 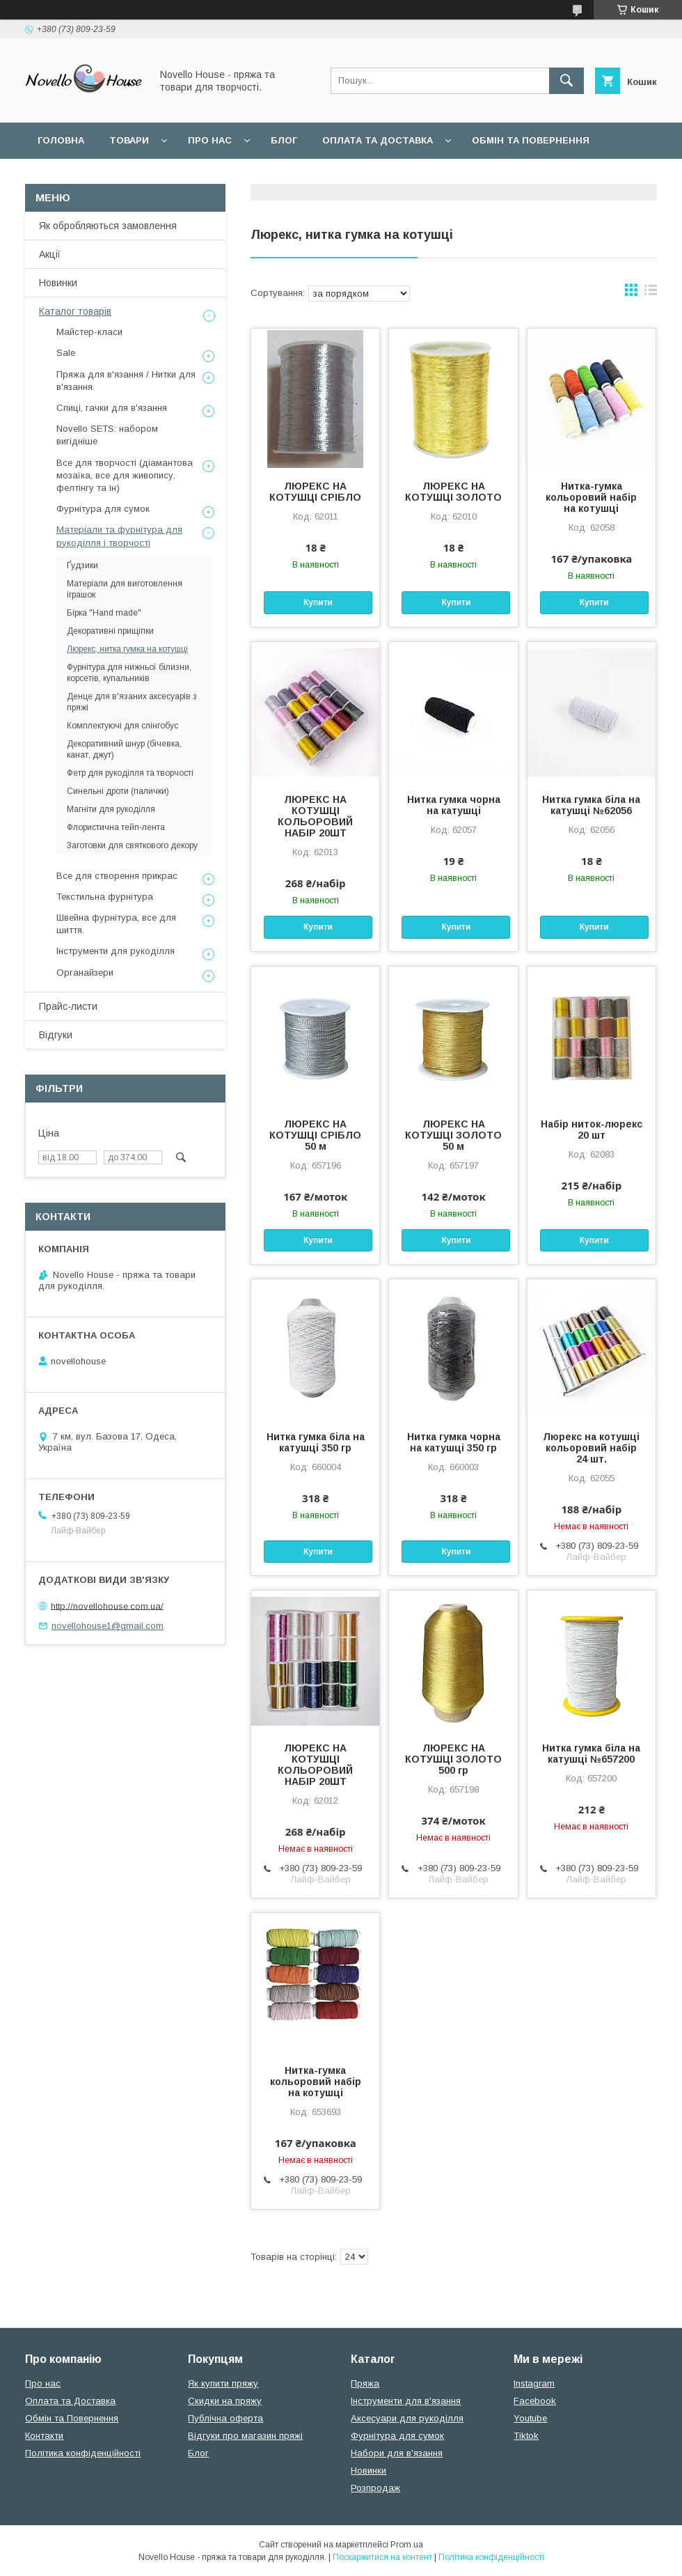 I want to click on Заготовки для святкового декору, so click(x=132, y=845).